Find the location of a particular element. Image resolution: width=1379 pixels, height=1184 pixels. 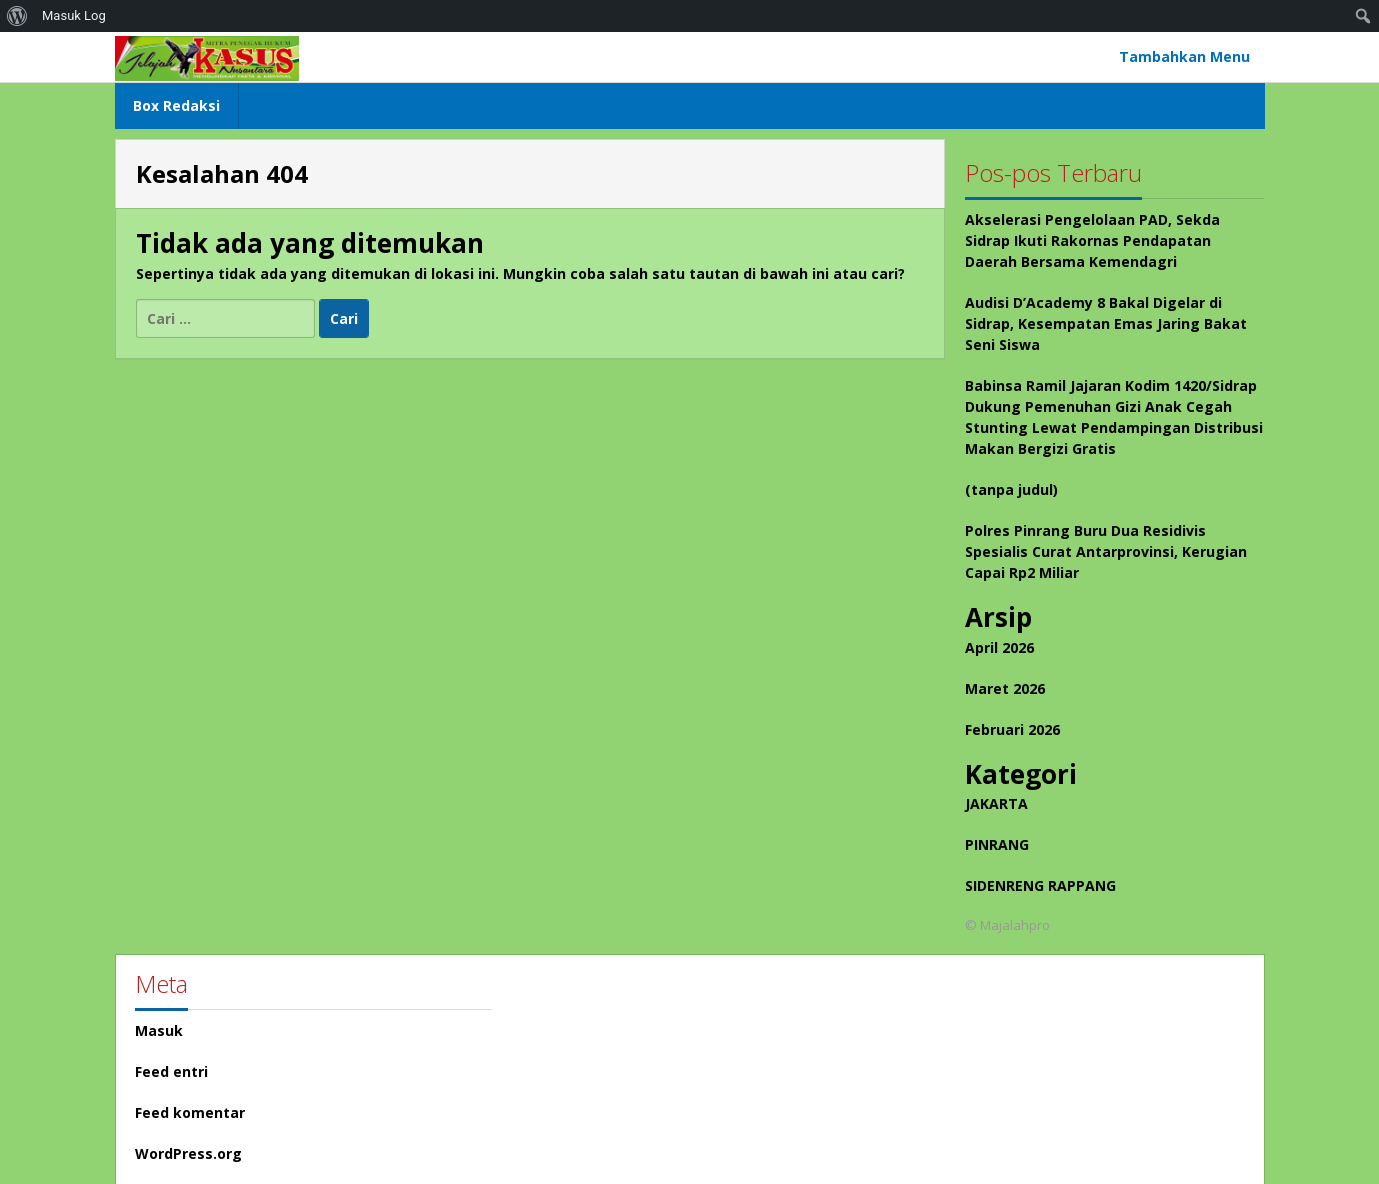

Feed komentar is located at coordinates (190, 1112).